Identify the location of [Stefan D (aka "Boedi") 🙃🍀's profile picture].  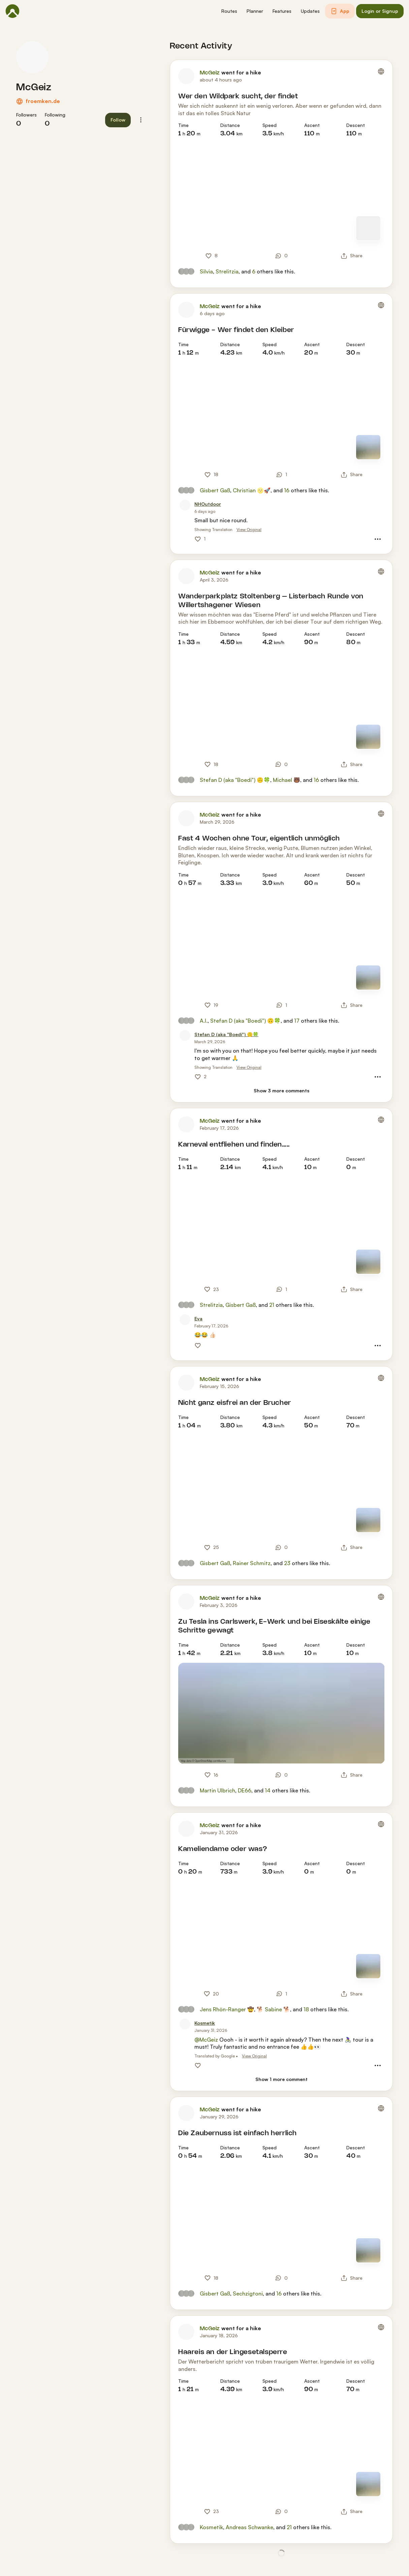
(185, 1035).